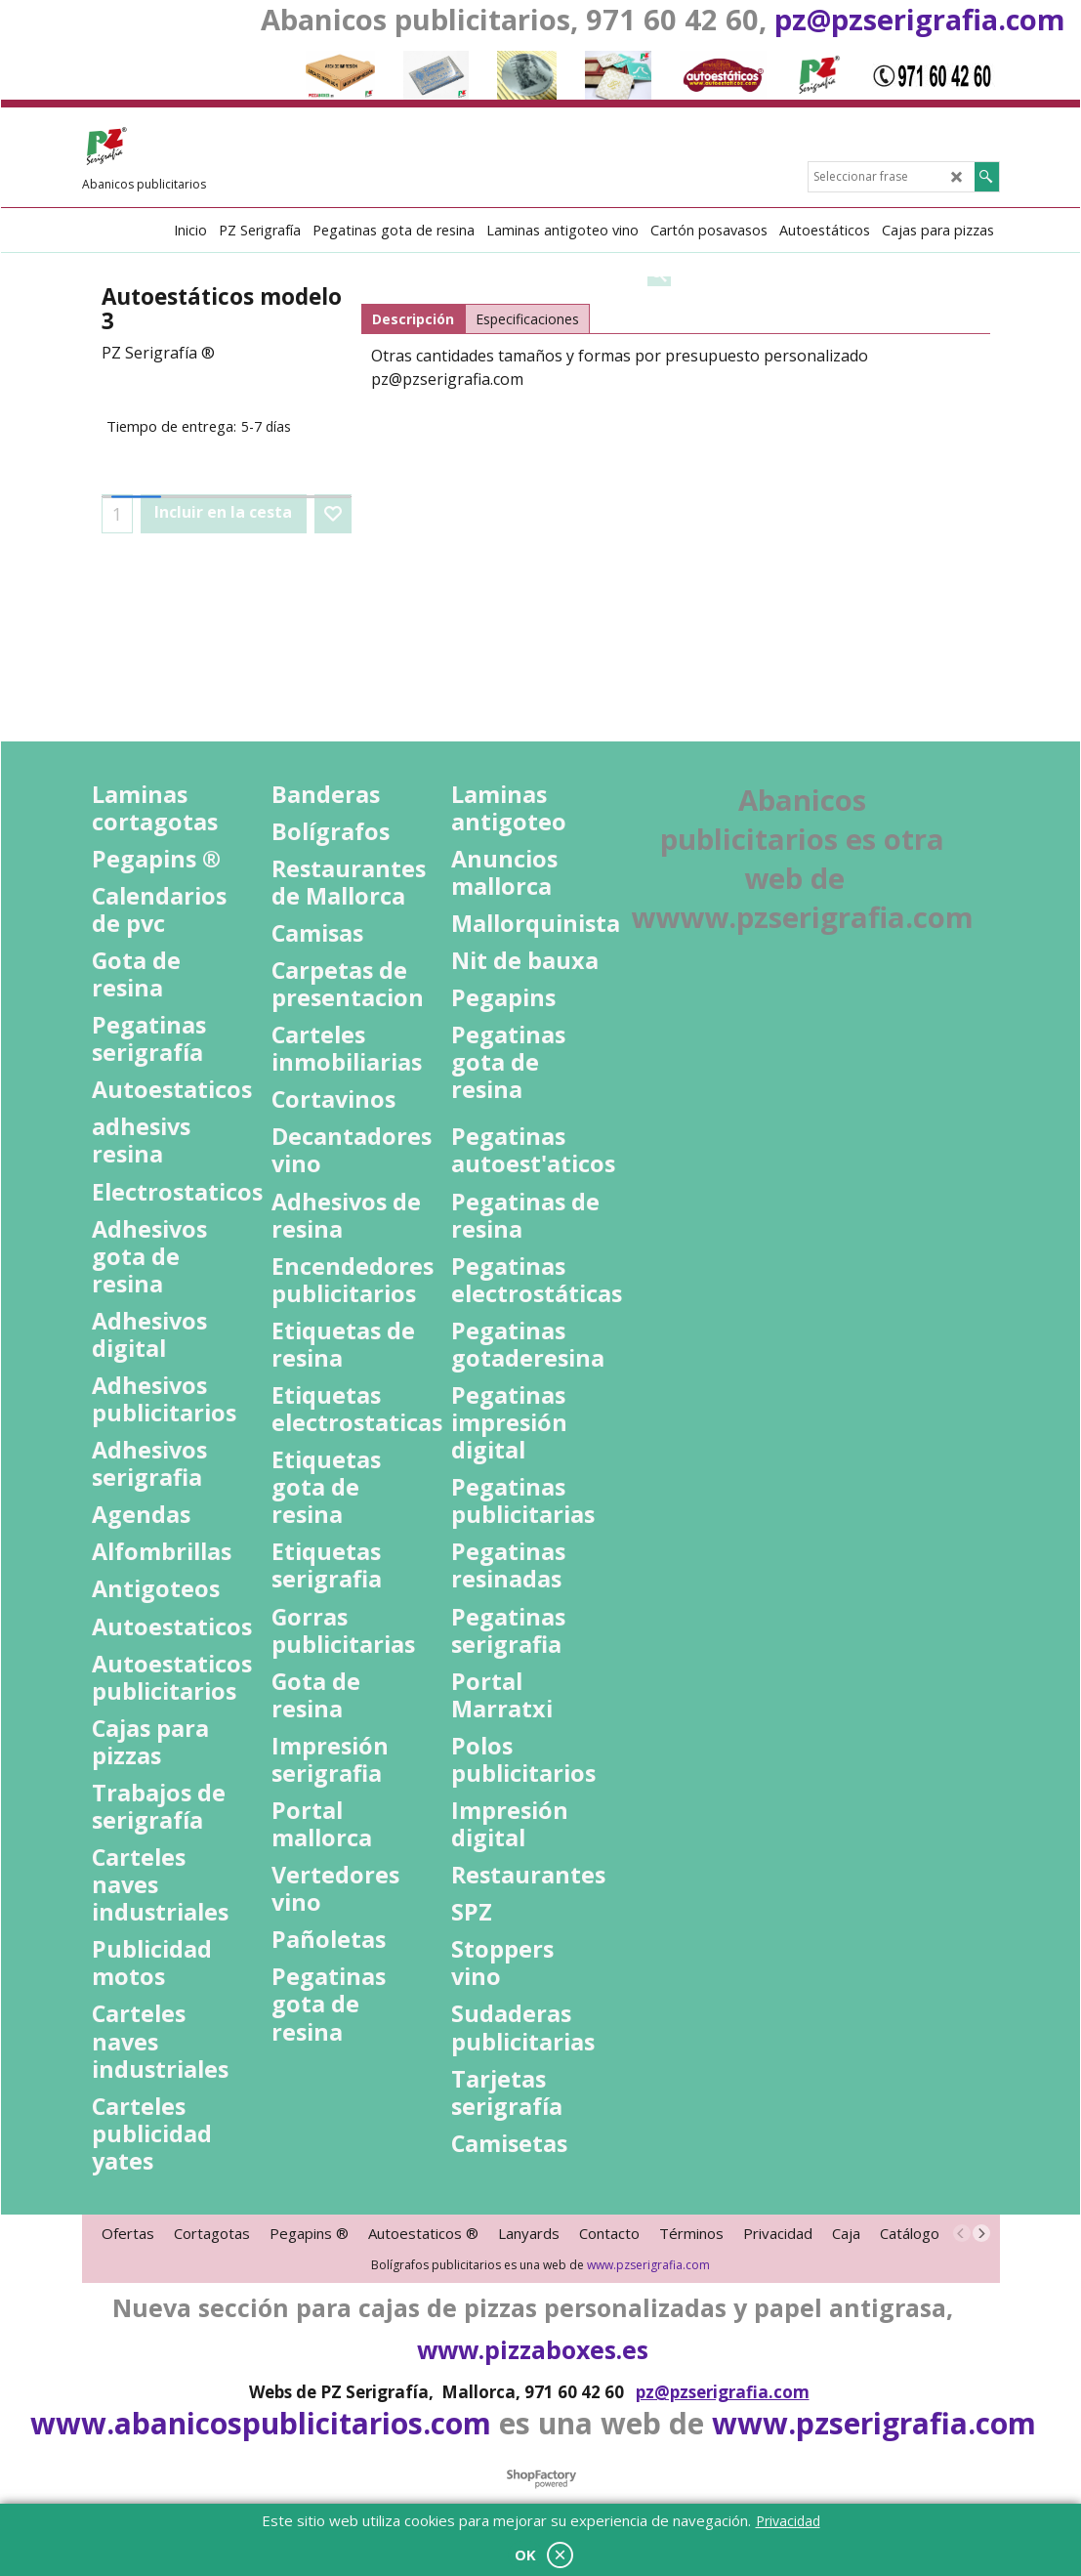 This screenshot has height=2576, width=1081. Describe the element at coordinates (532, 2349) in the screenshot. I see `www.pizzaboxes.es` at that location.